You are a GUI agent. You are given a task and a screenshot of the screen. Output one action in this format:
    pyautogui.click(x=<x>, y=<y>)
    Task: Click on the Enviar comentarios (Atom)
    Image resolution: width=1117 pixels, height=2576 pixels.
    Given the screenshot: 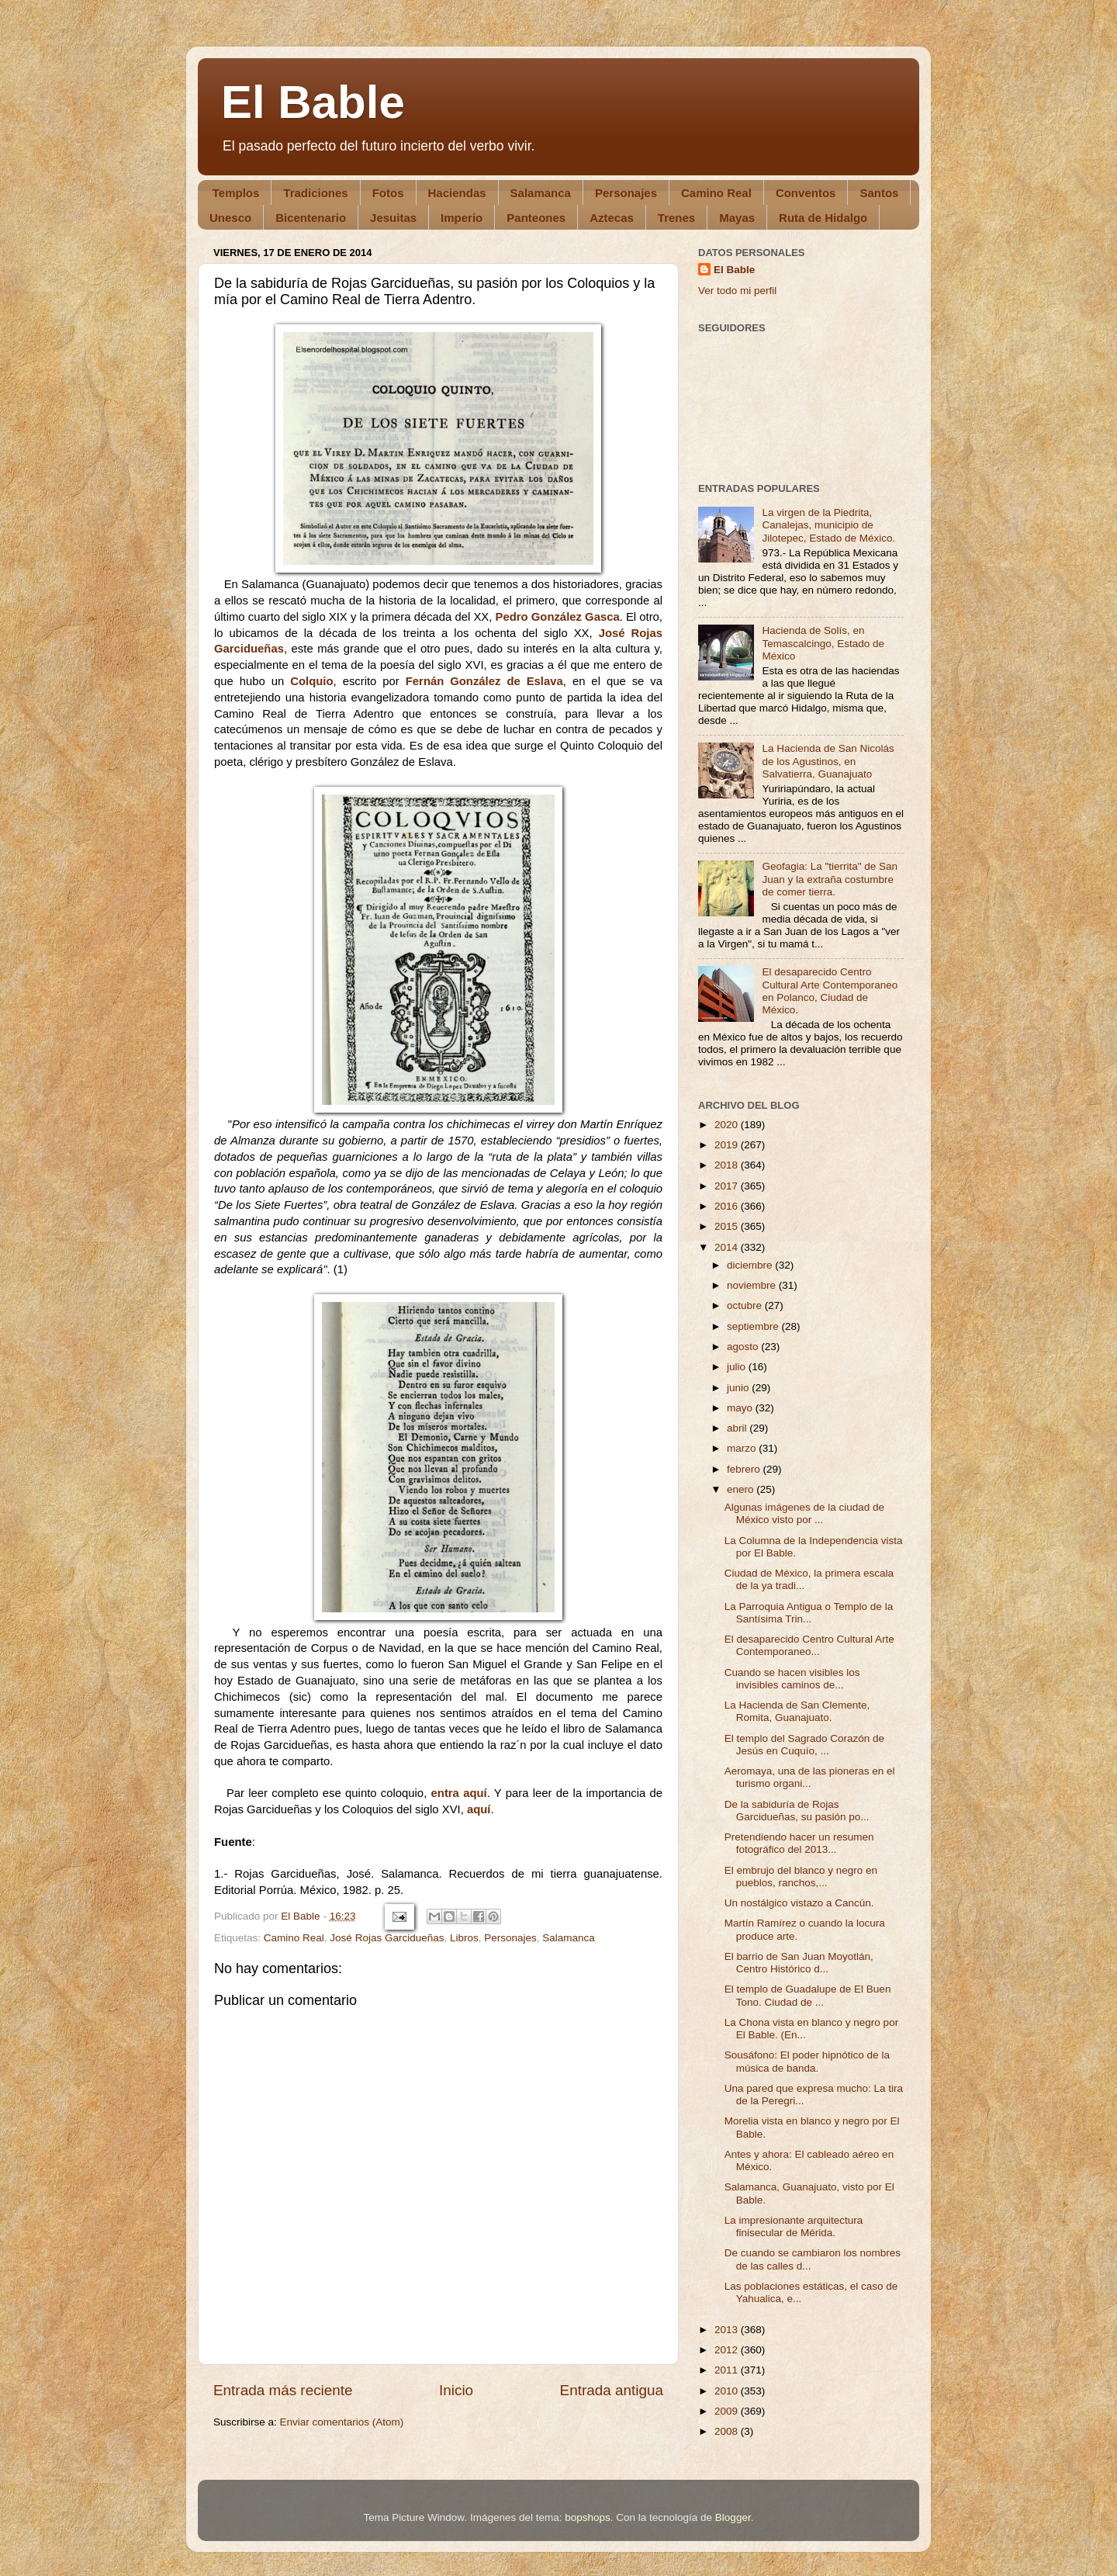 What is the action you would take?
    pyautogui.click(x=342, y=2422)
    